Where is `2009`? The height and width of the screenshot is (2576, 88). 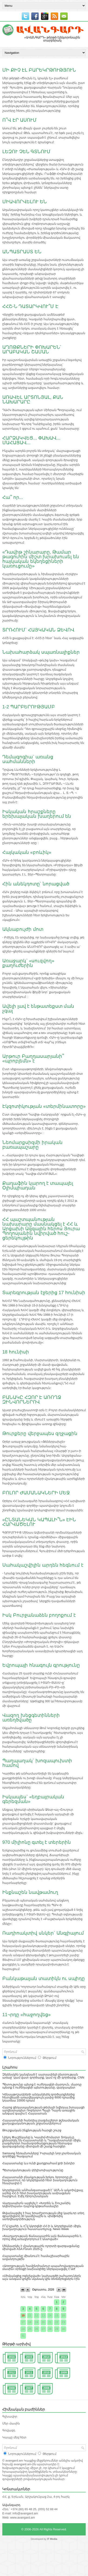
2009 is located at coordinates (64, 2372).